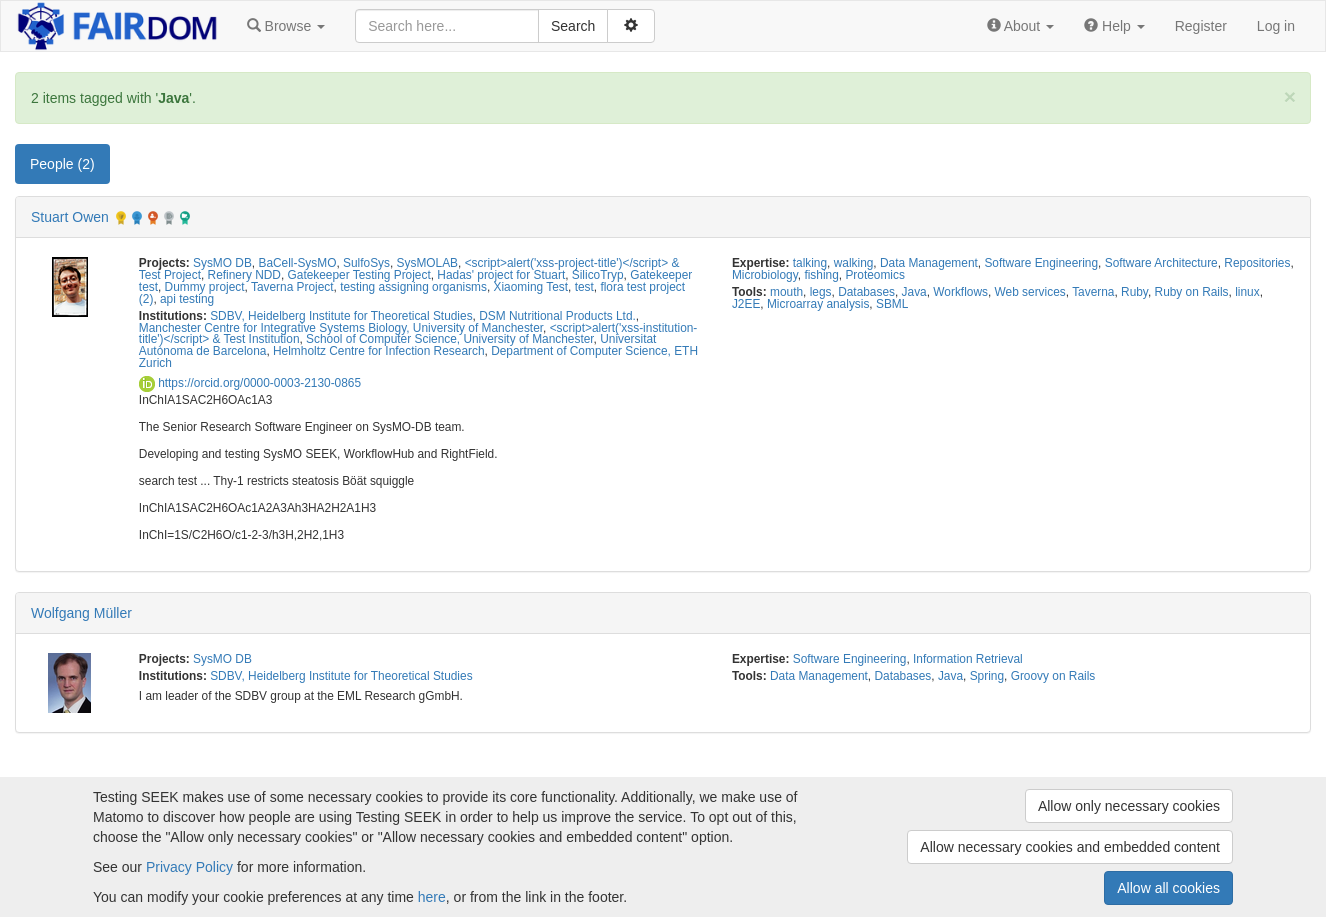 The width and height of the screenshot is (1326, 917). Describe the element at coordinates (929, 263) in the screenshot. I see `Data Management` at that location.